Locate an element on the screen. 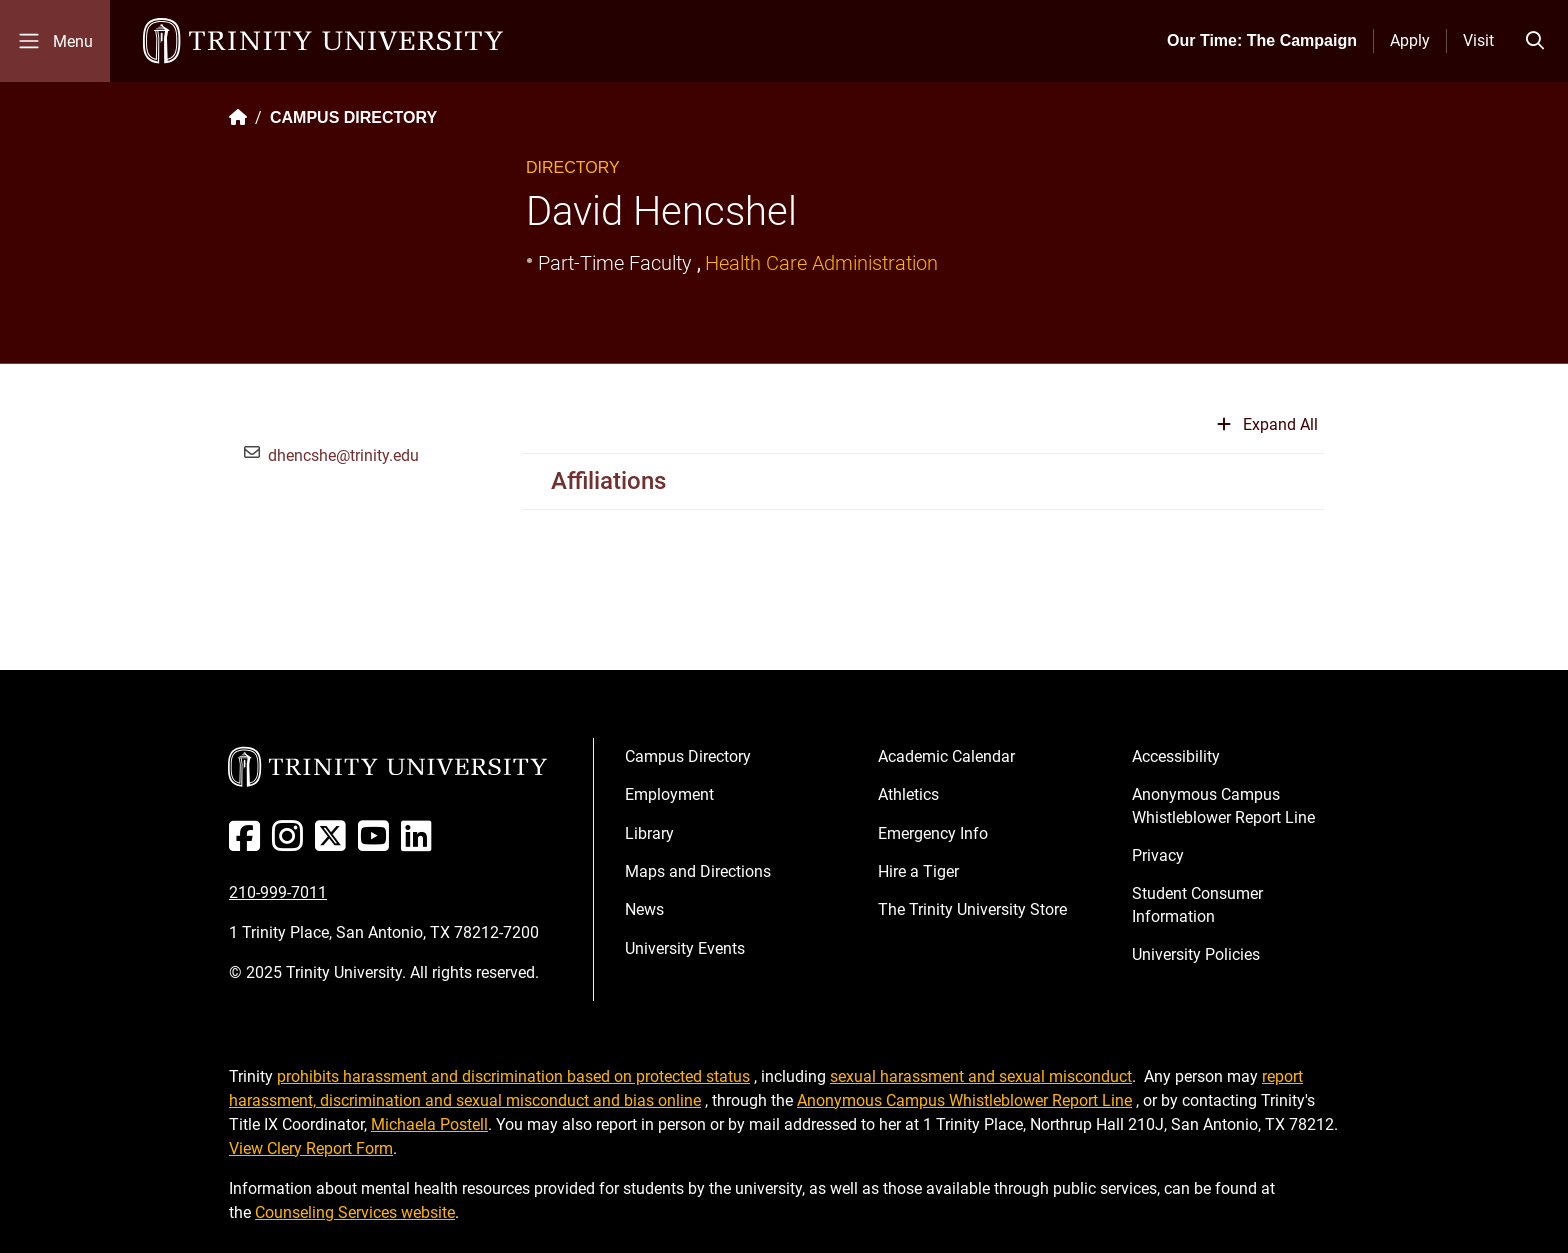 The image size is (1568, 1253). [Toggle mobile menu] is located at coordinates (55, 41).